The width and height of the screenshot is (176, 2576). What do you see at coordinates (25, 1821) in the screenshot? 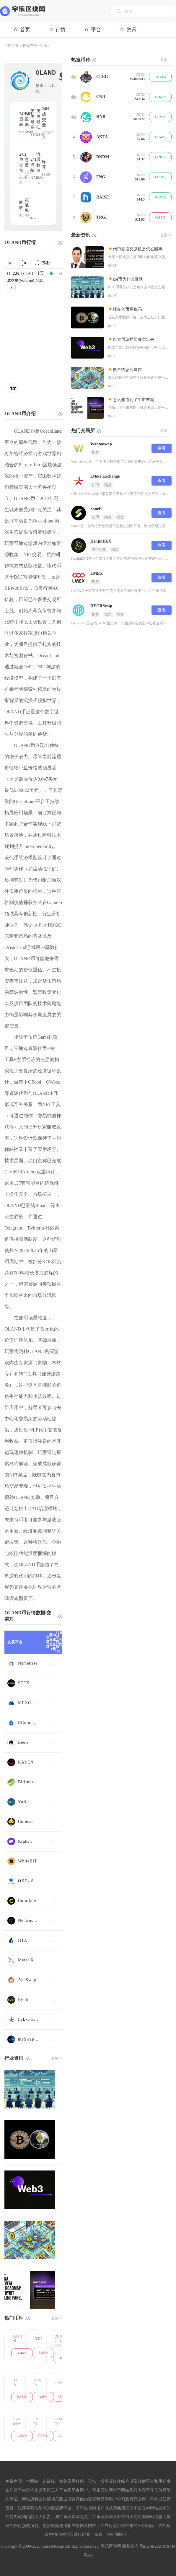
I see `Coineal` at bounding box center [25, 1821].